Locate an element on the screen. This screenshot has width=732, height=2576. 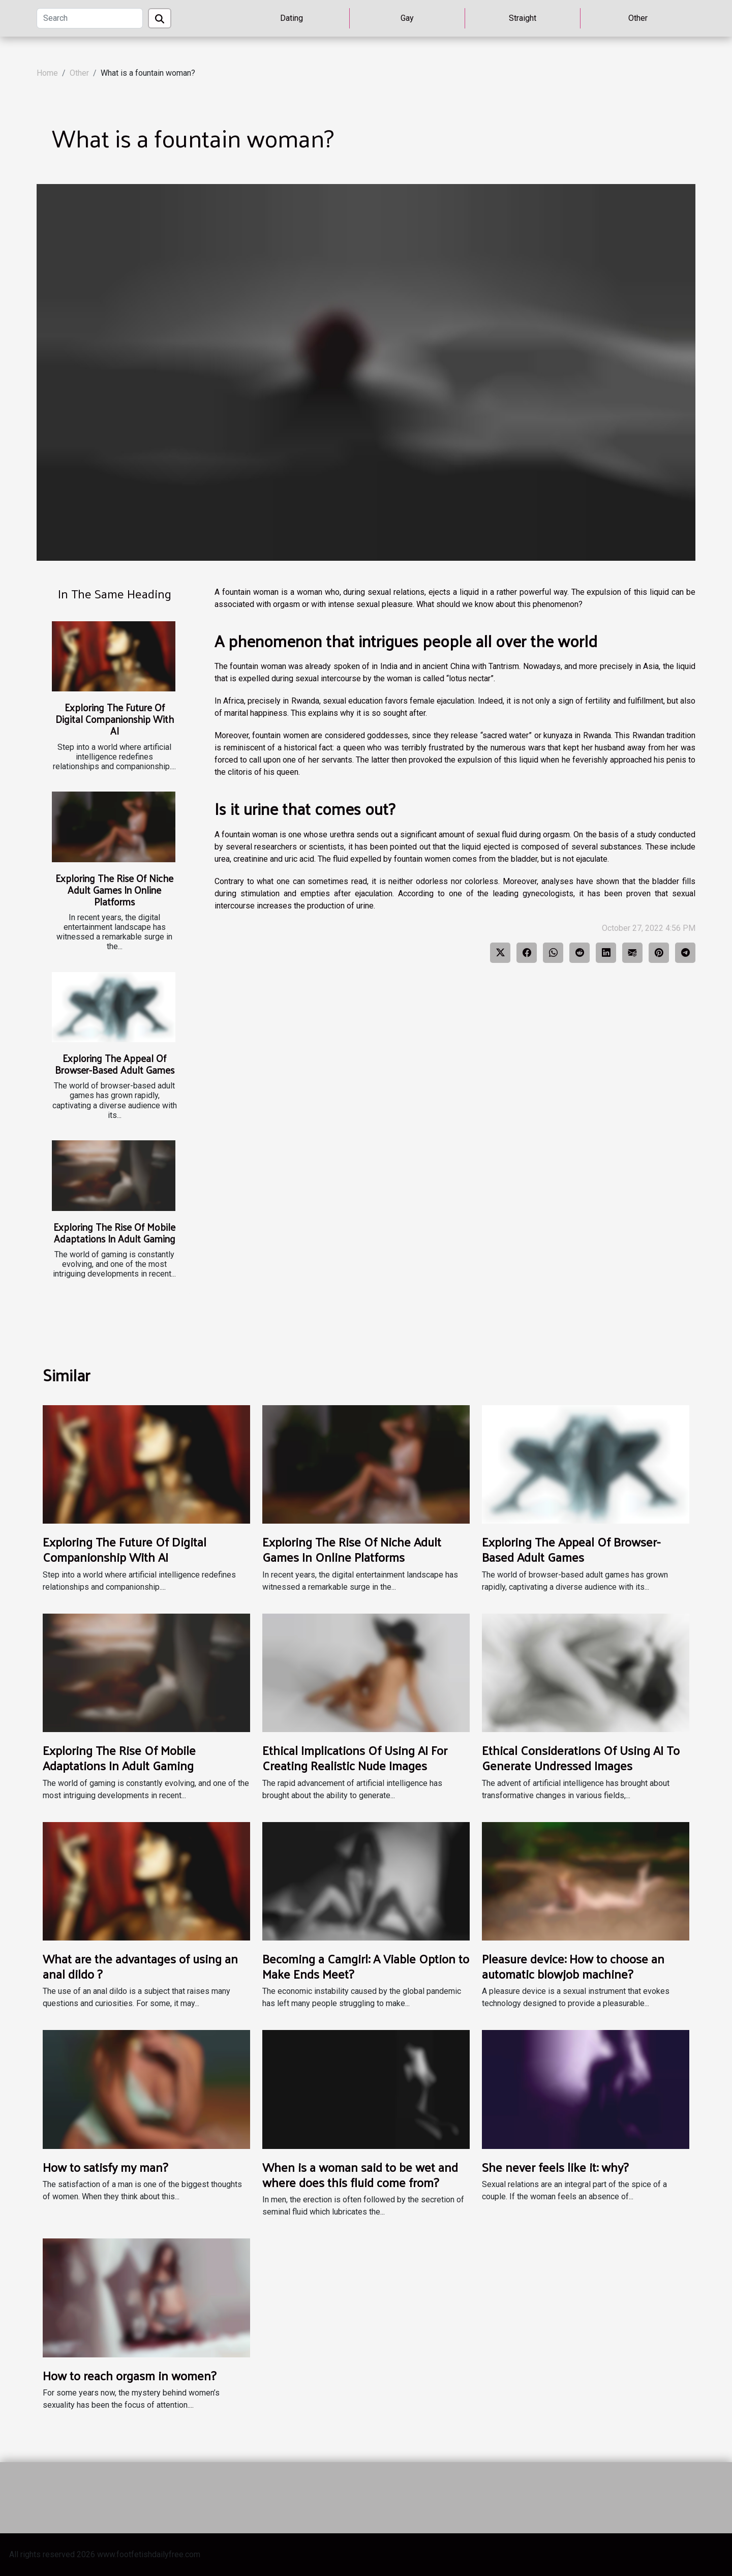
Ethical Implications Of Using AI For Creating Realistic Nude Images is located at coordinates (354, 1757).